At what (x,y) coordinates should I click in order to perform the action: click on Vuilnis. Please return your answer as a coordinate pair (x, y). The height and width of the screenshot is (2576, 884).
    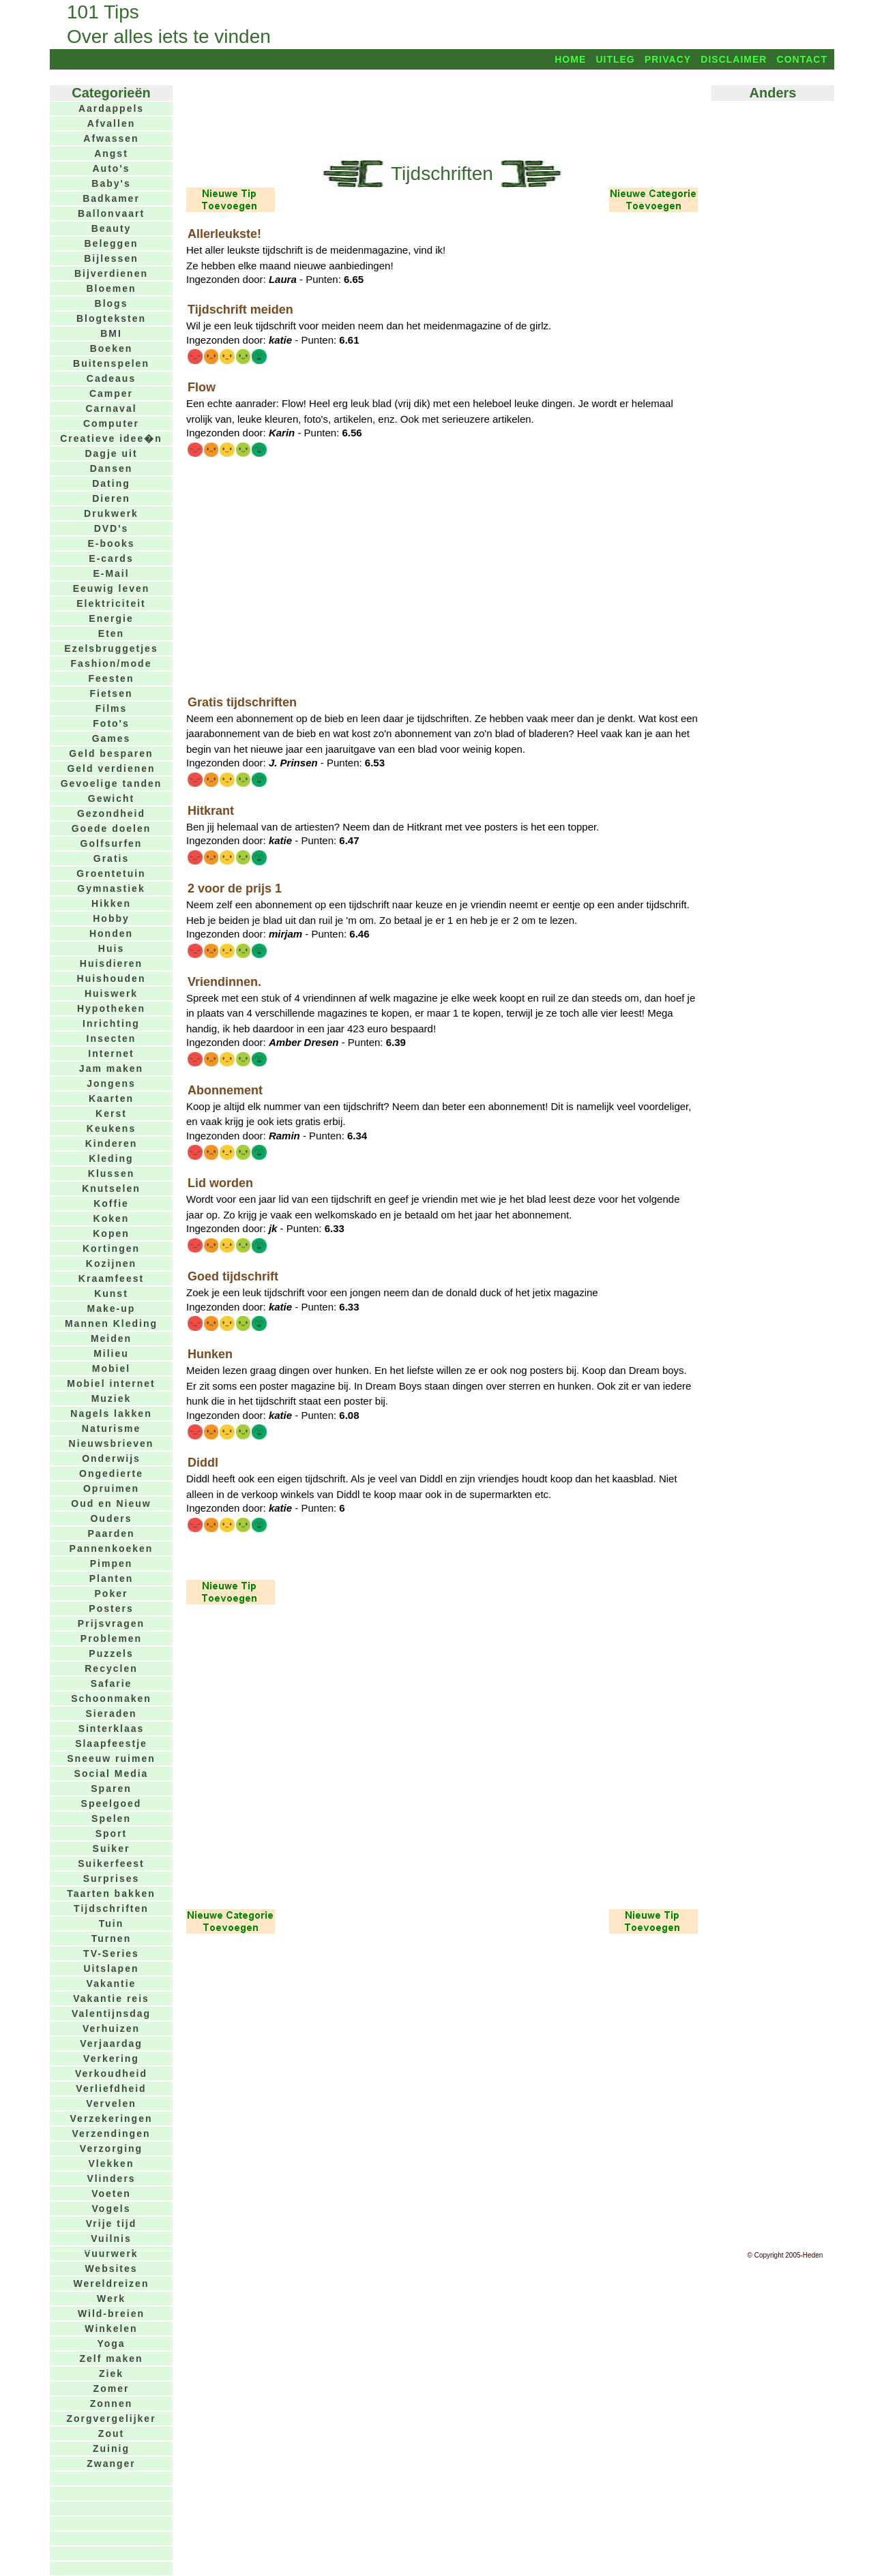
    Looking at the image, I should click on (111, 2238).